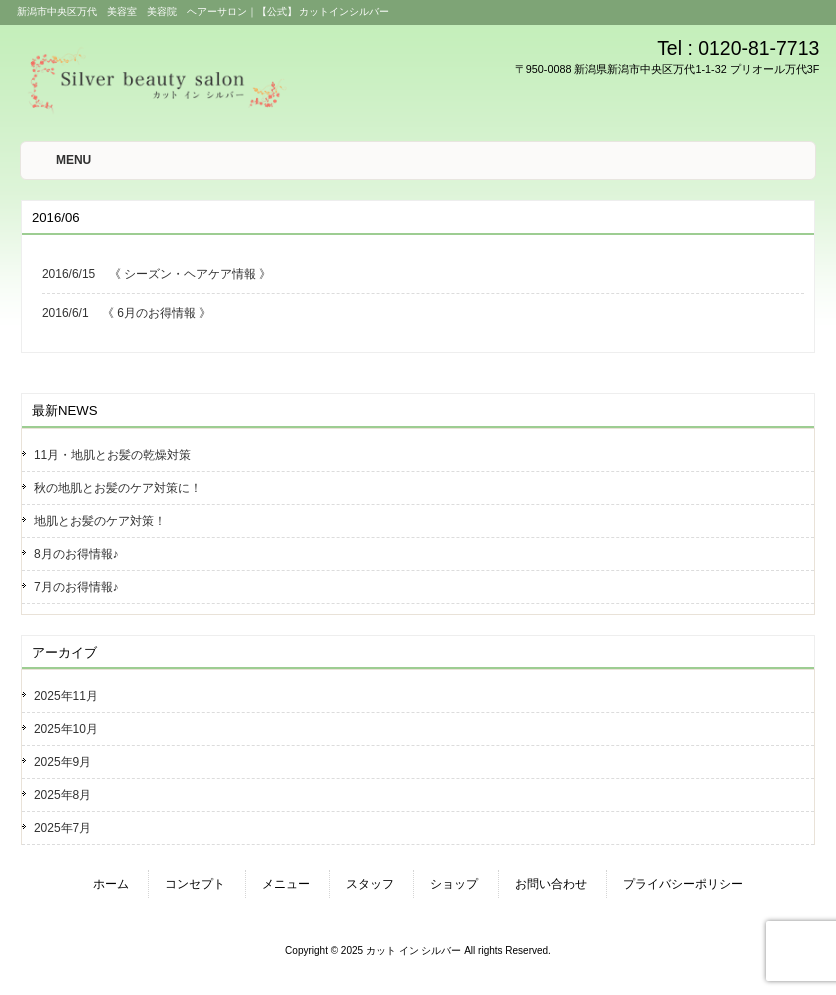 The width and height of the screenshot is (836, 995). What do you see at coordinates (66, 696) in the screenshot?
I see `2025年11月` at bounding box center [66, 696].